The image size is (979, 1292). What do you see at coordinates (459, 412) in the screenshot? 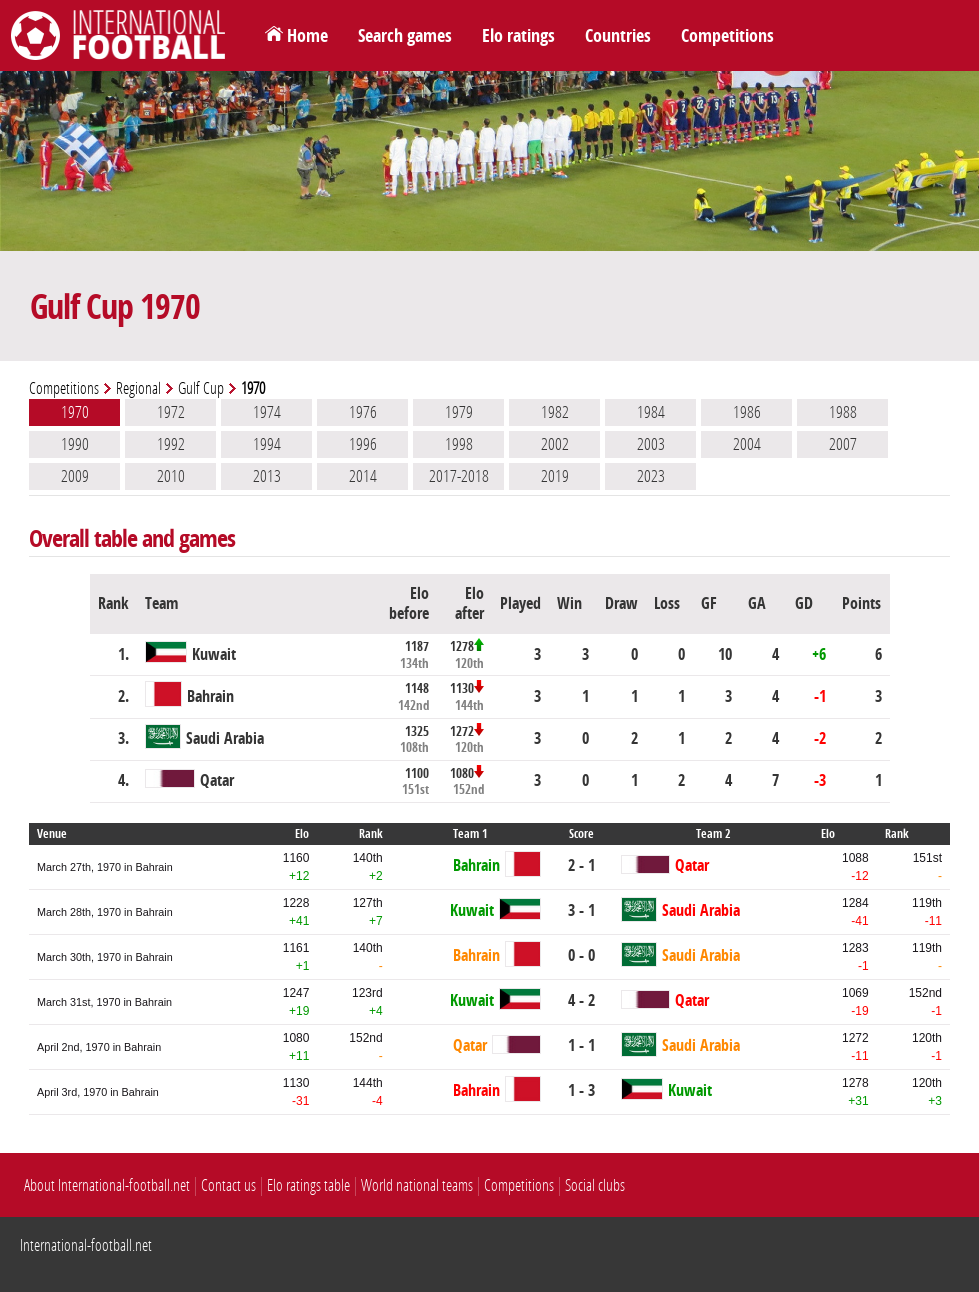
I see `1979` at bounding box center [459, 412].